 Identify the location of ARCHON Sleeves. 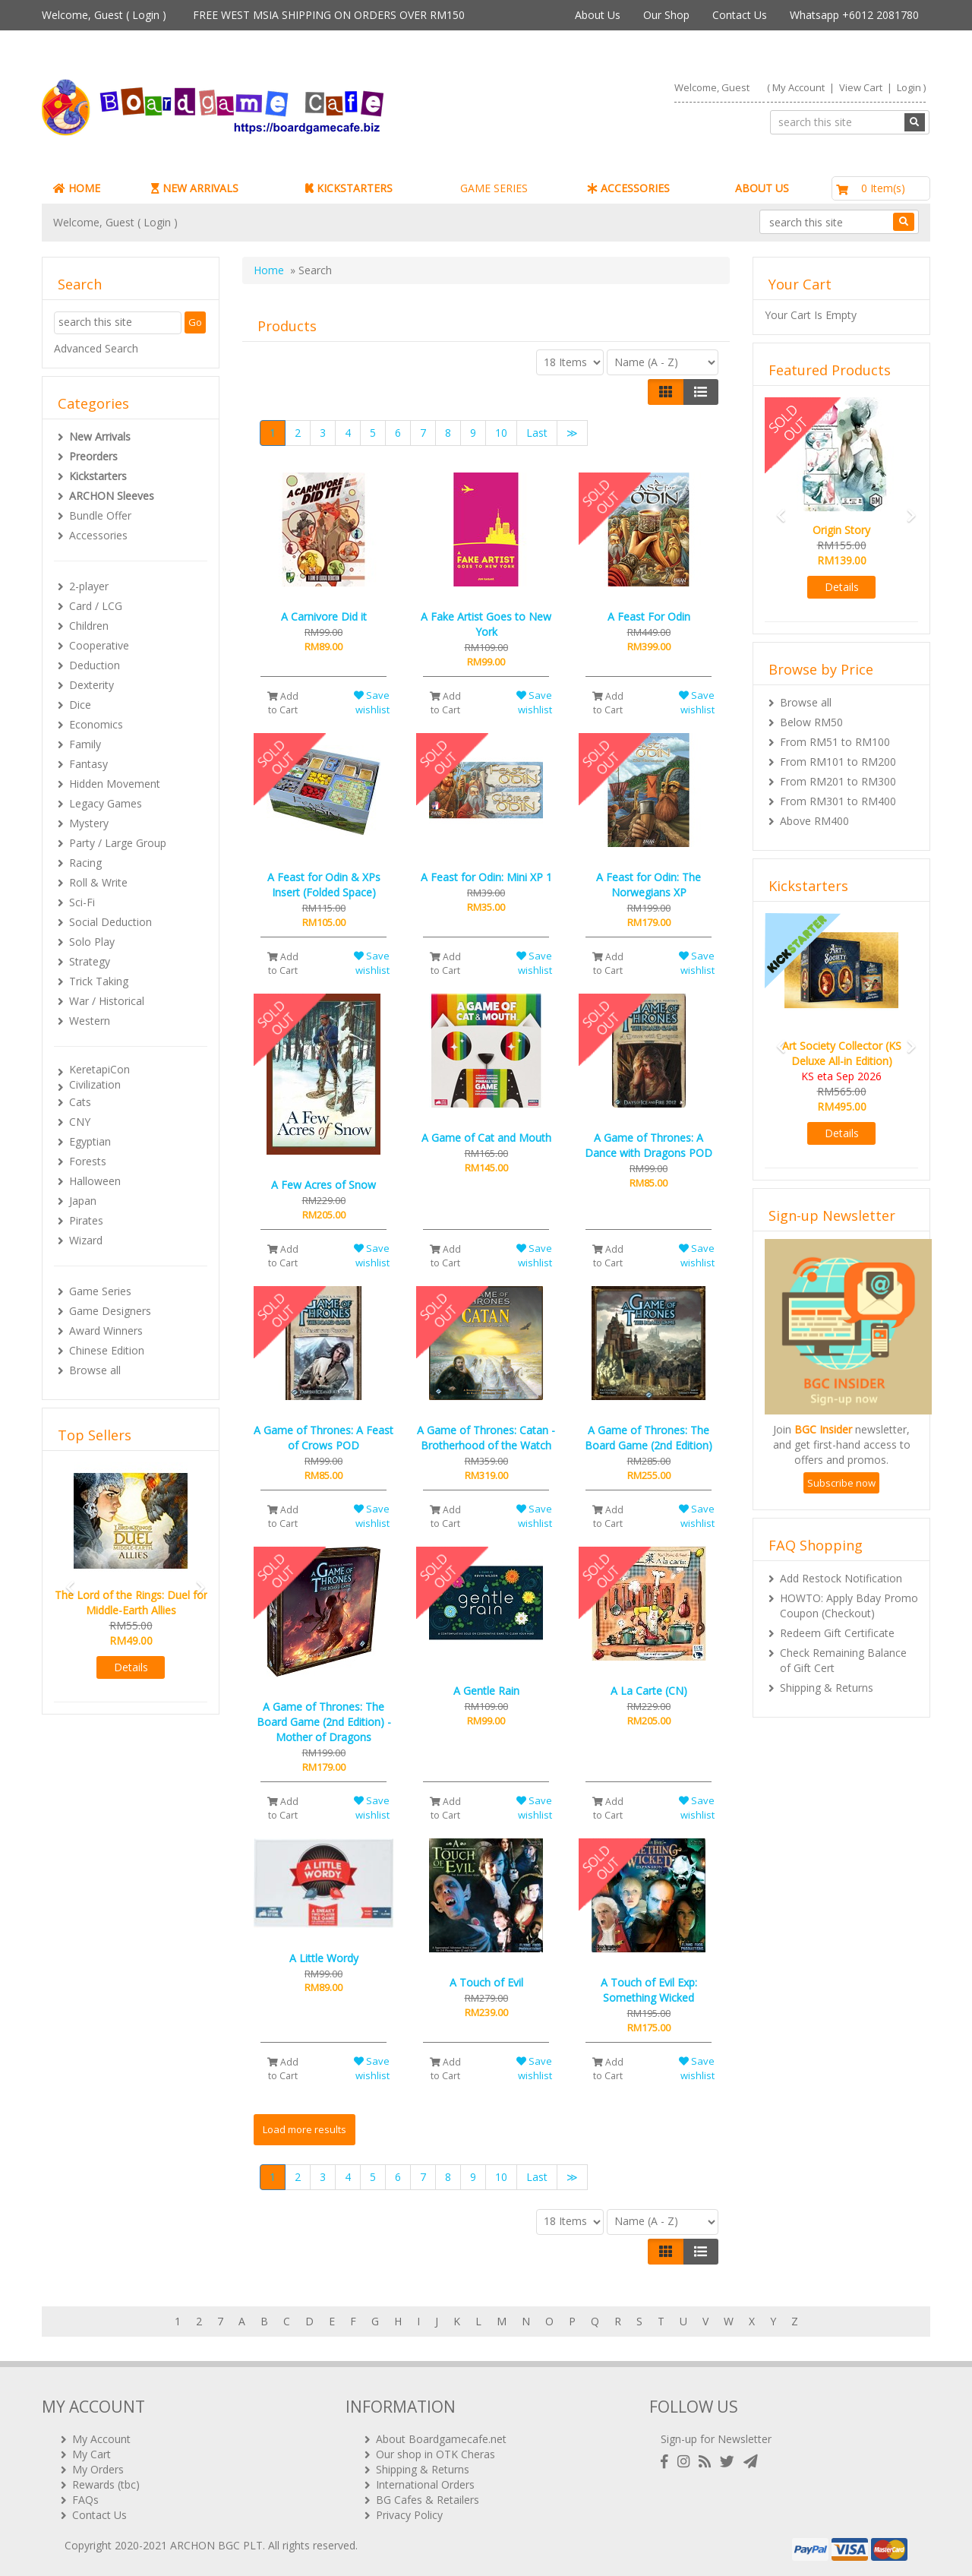
(111, 495).